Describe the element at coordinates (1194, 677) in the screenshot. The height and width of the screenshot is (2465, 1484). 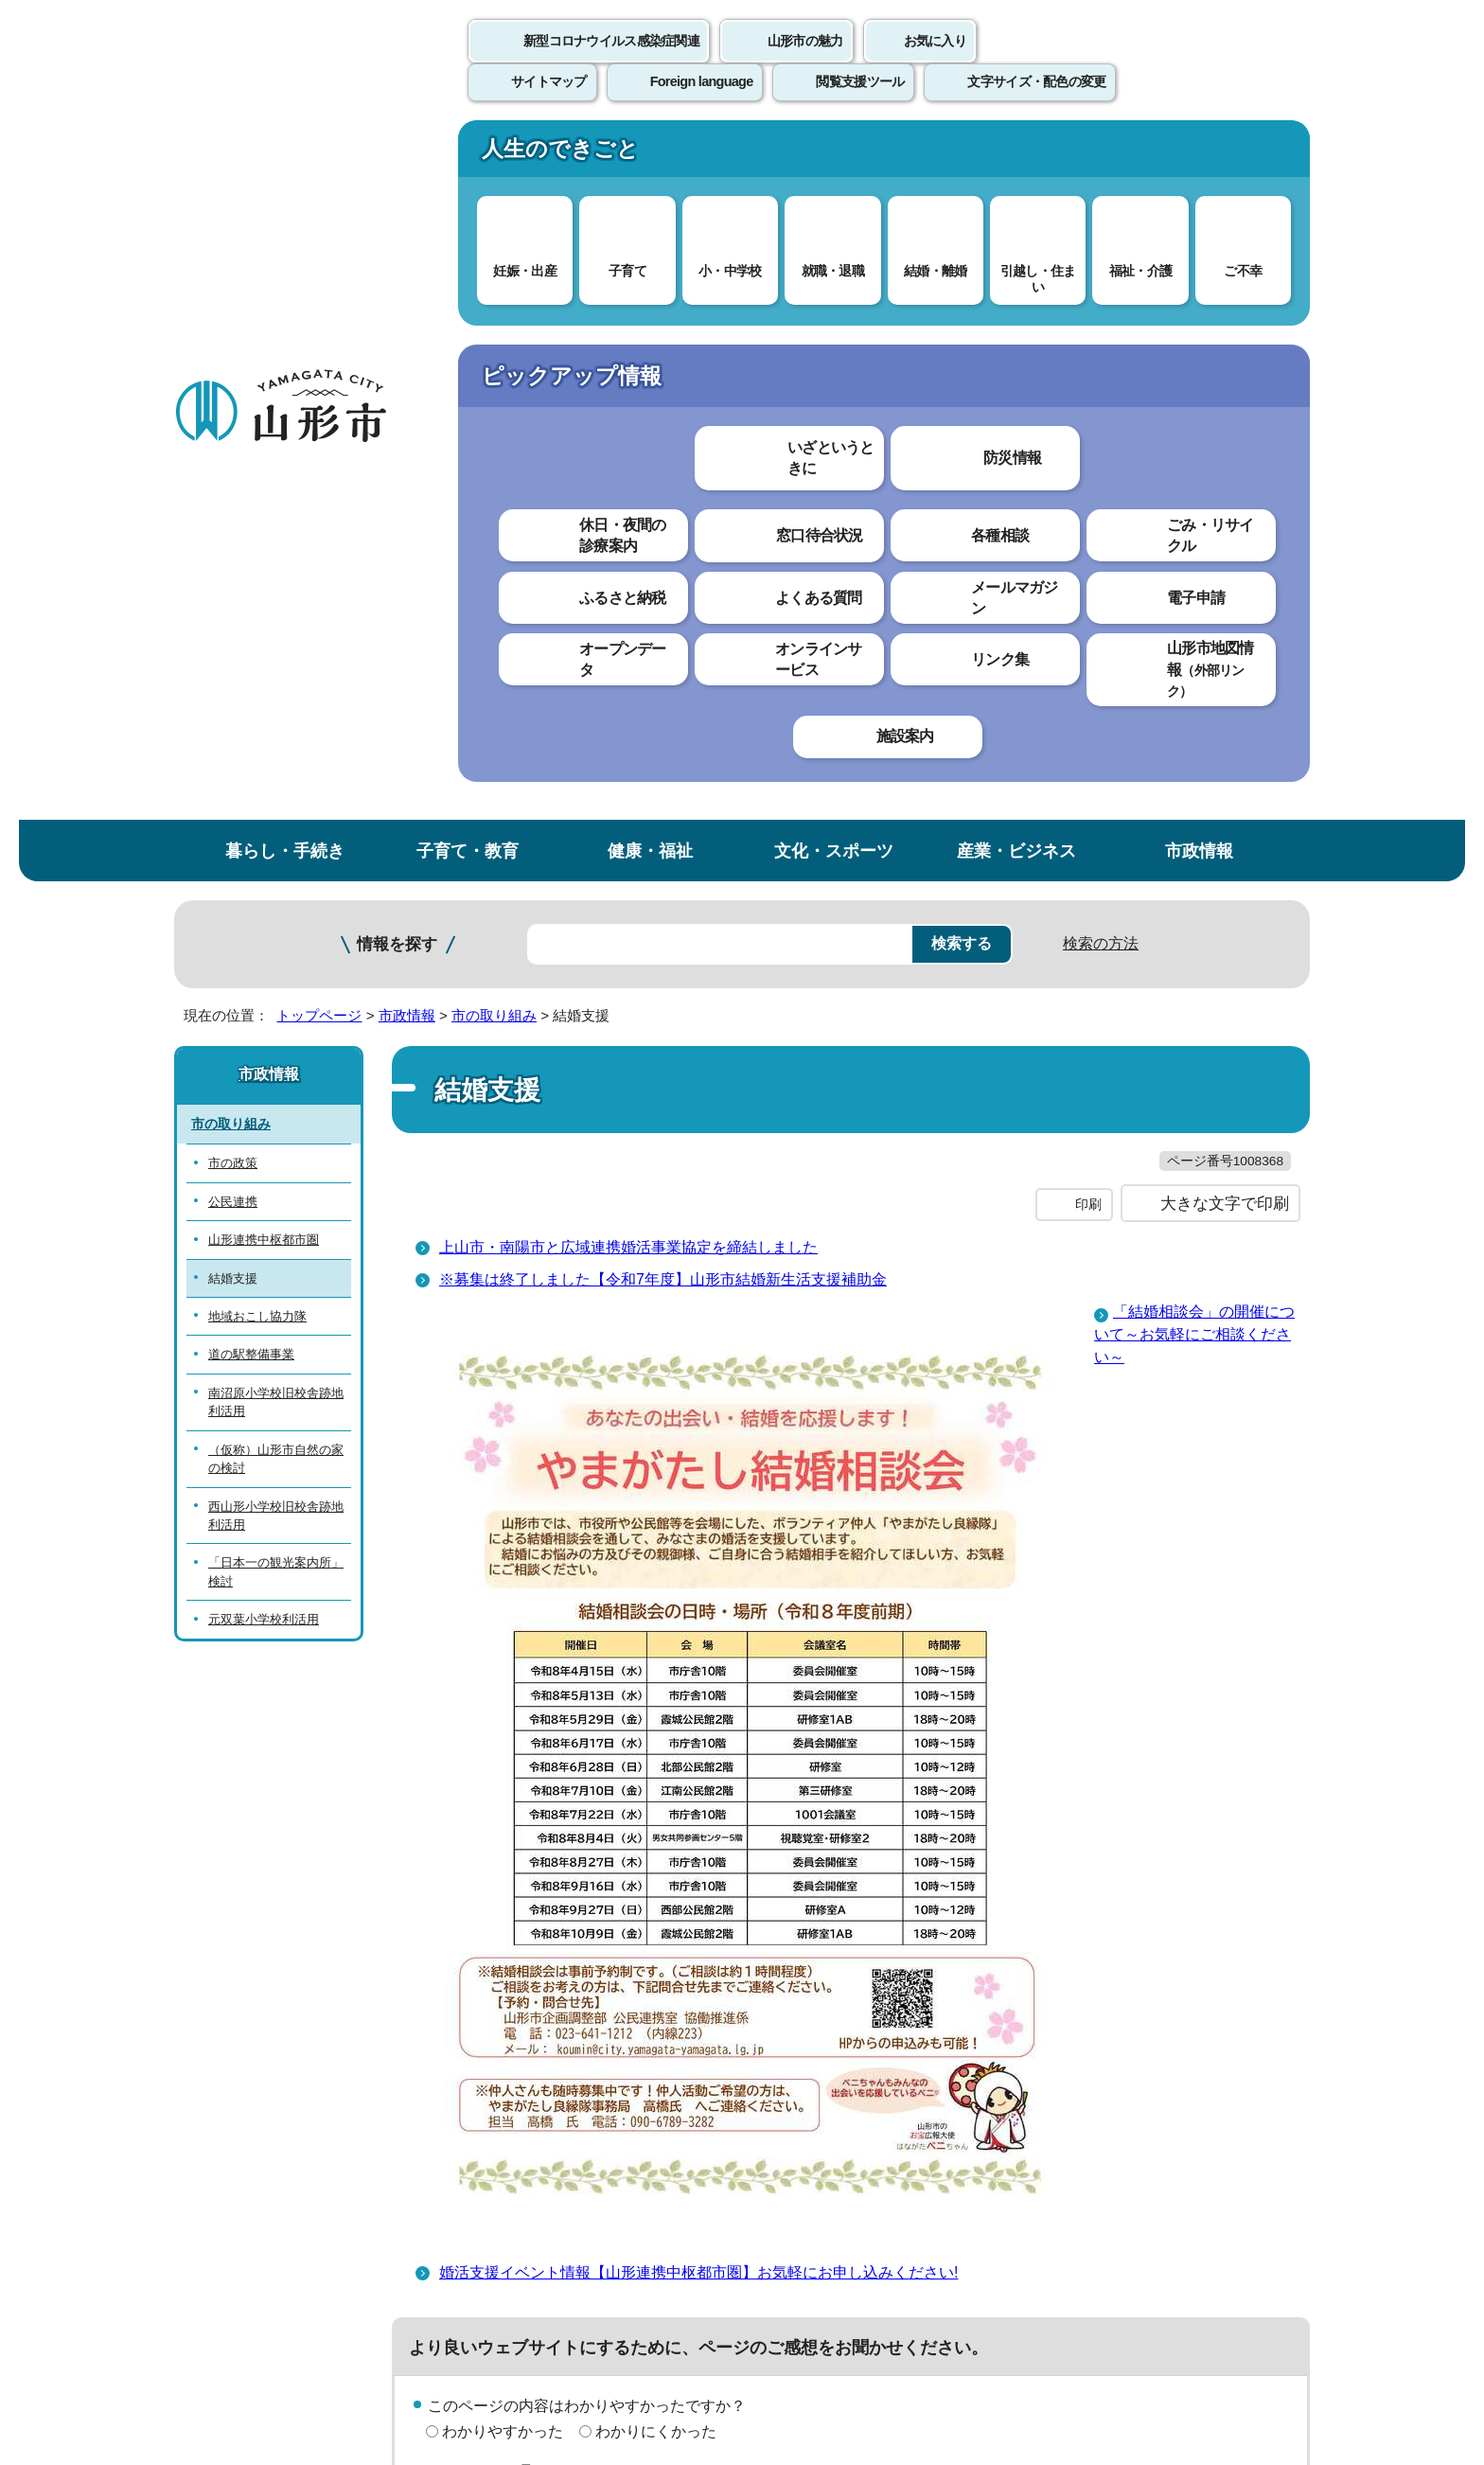
I see `「結婚相談会」の開催について～お気軽にご相談ください～` at that location.